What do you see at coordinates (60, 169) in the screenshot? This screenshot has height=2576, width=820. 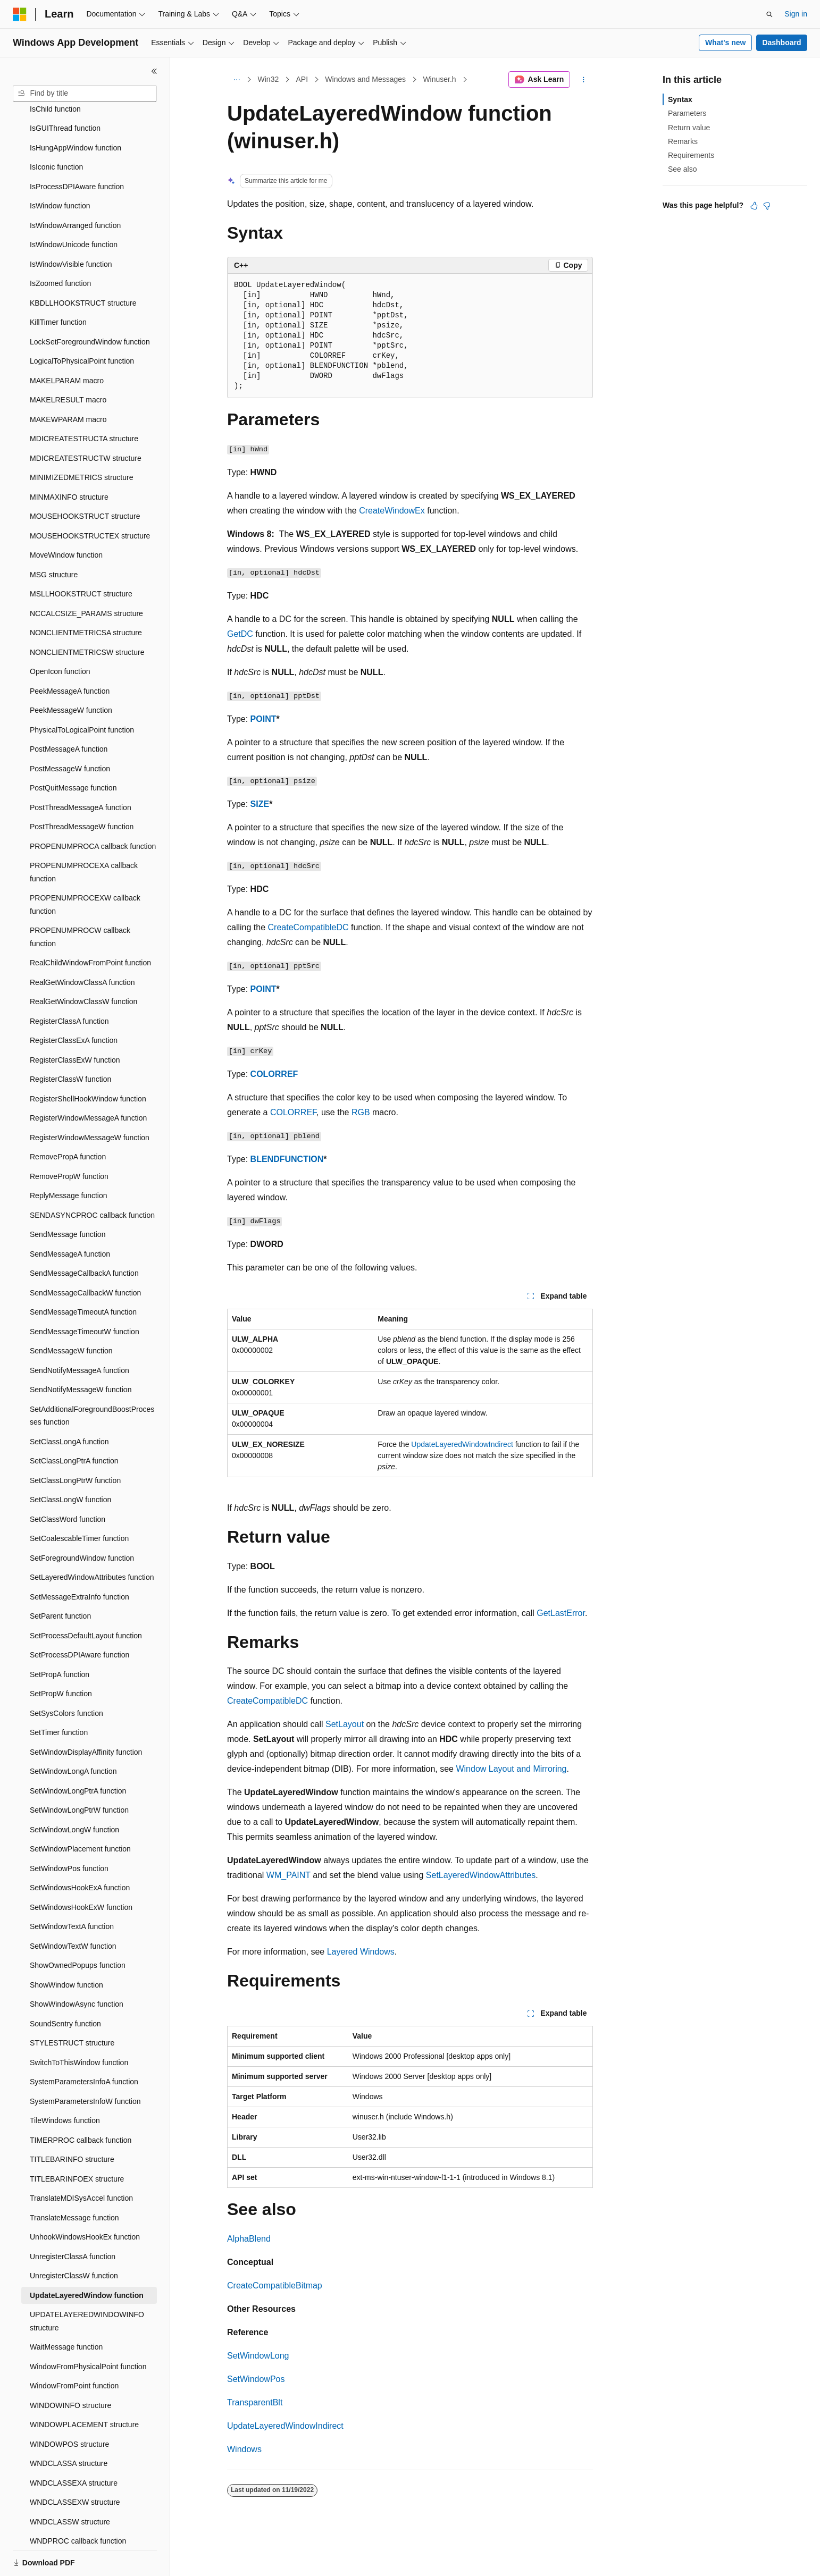 I see `IsWindow function [treeitem]` at bounding box center [60, 169].